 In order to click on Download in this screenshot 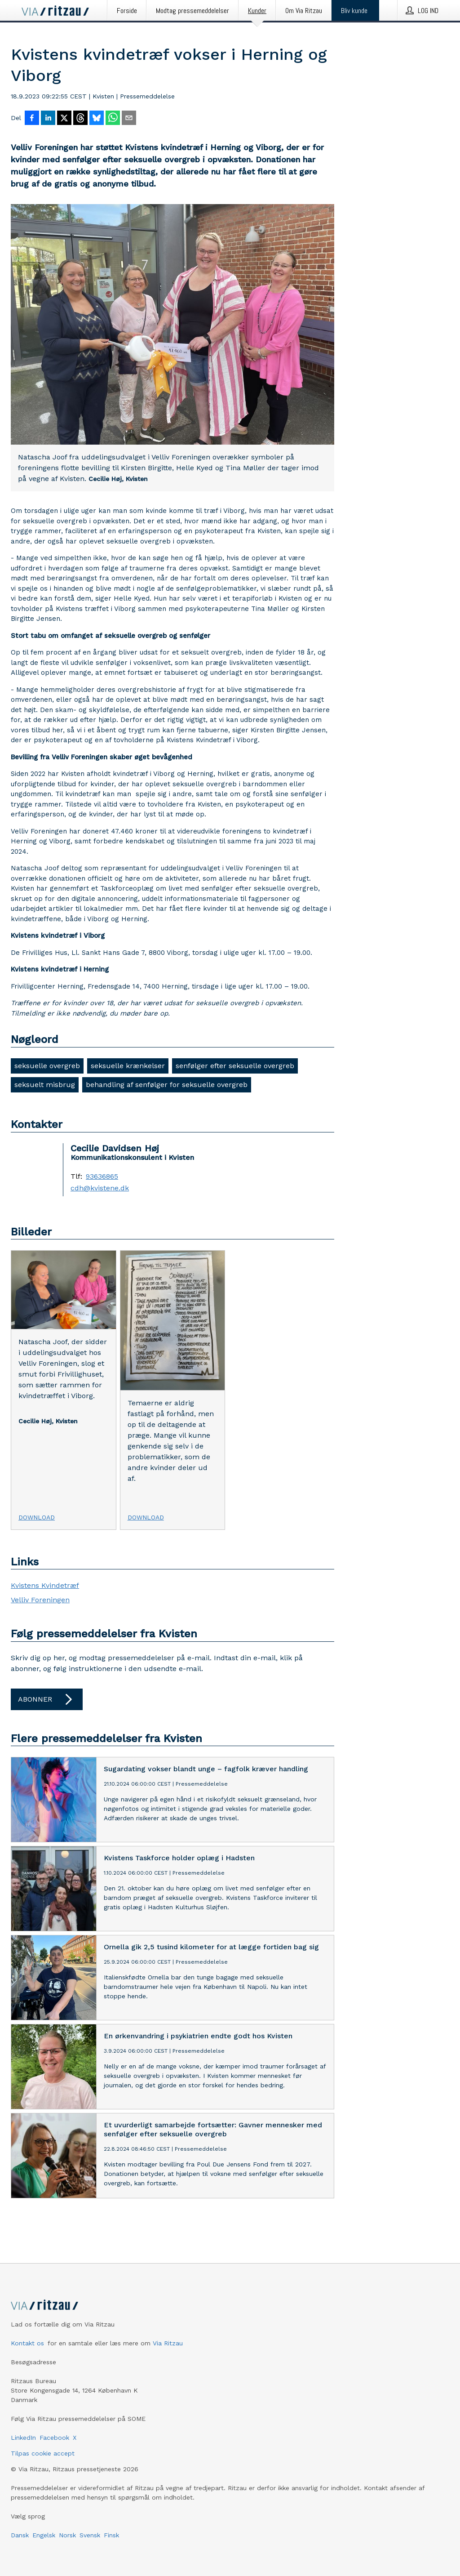, I will do `click(36, 1517)`.